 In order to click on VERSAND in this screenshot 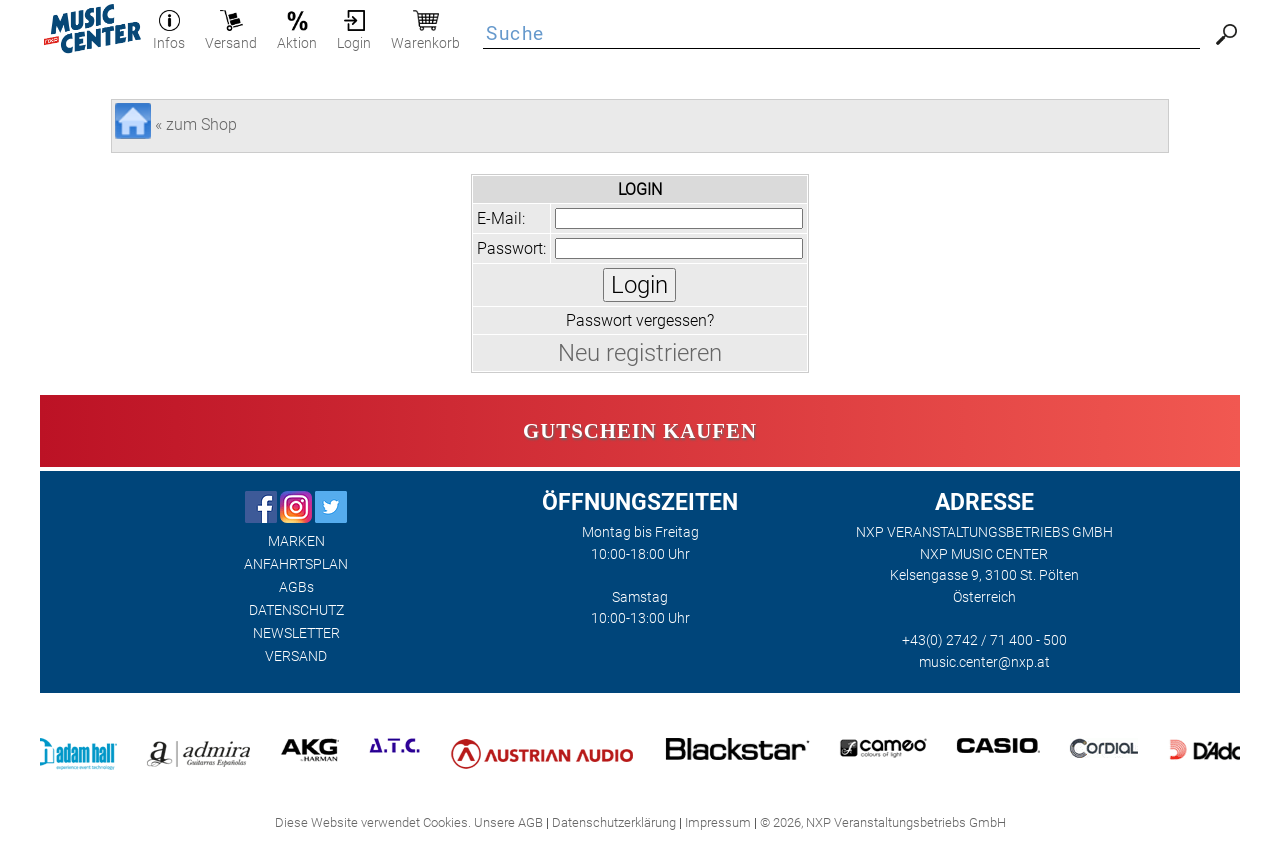, I will do `click(296, 656)`.